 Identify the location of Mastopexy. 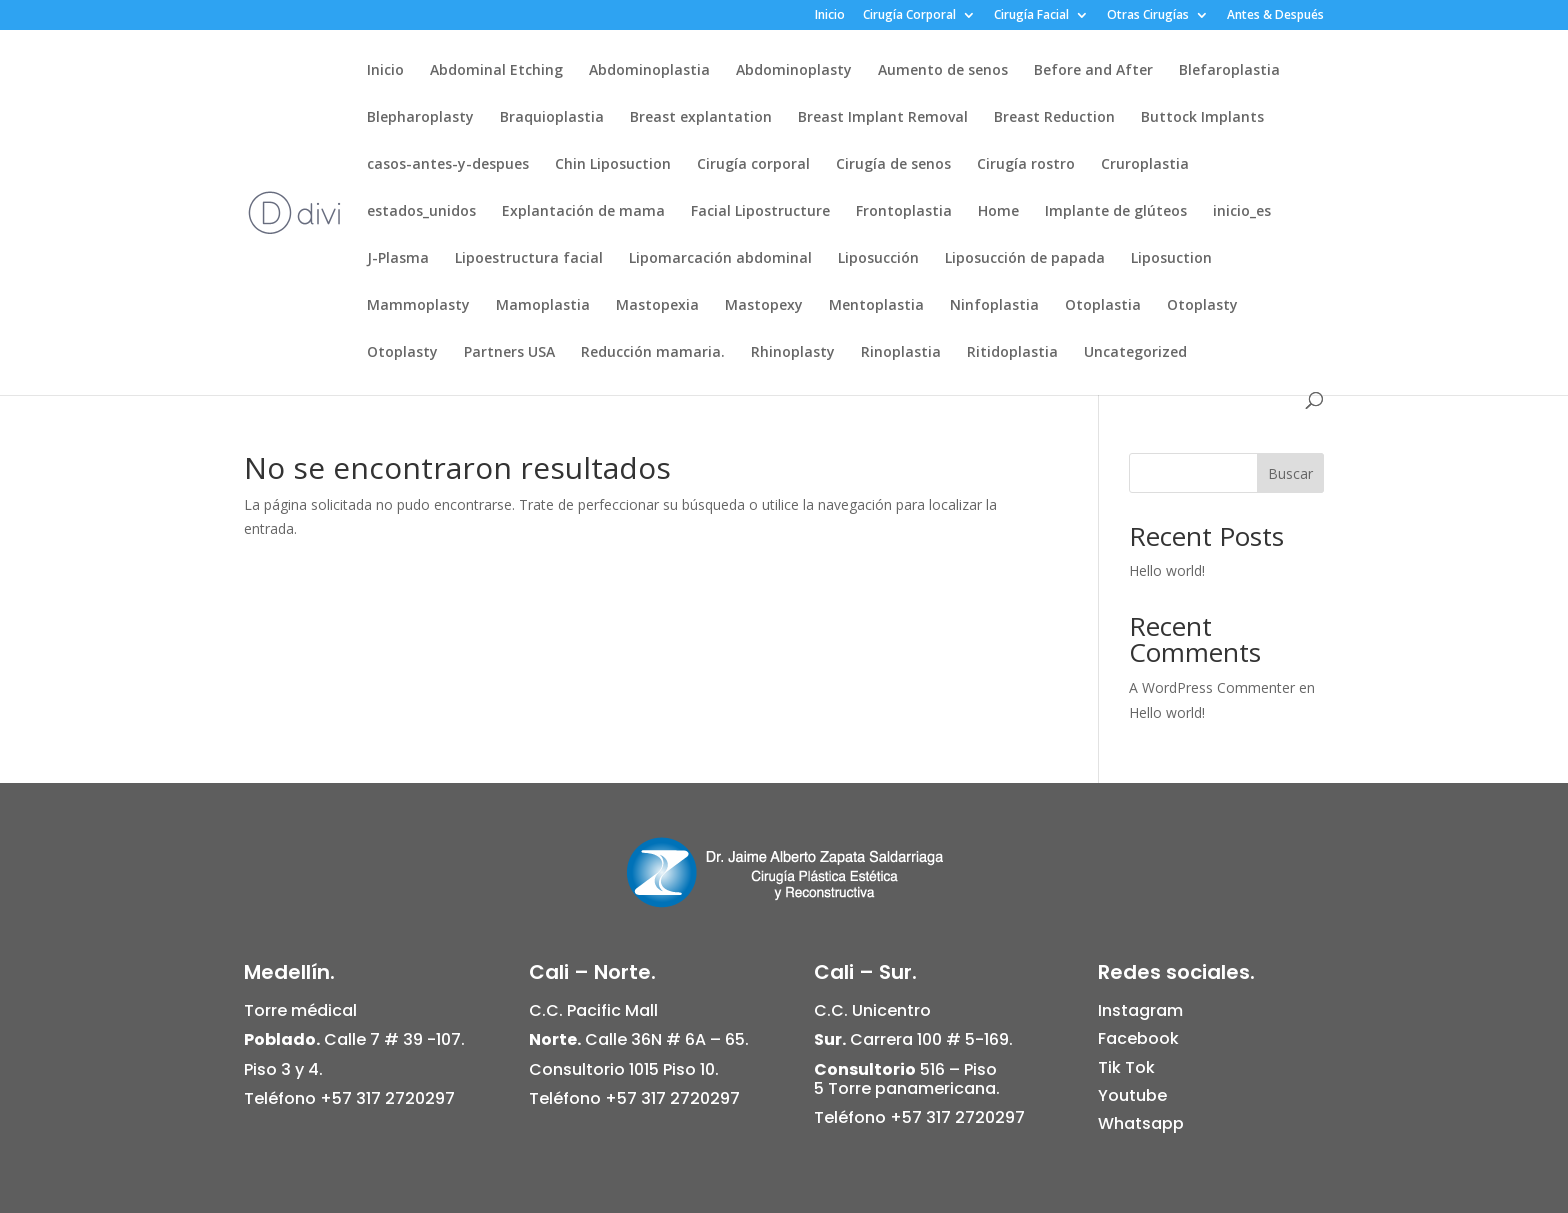
(764, 306).